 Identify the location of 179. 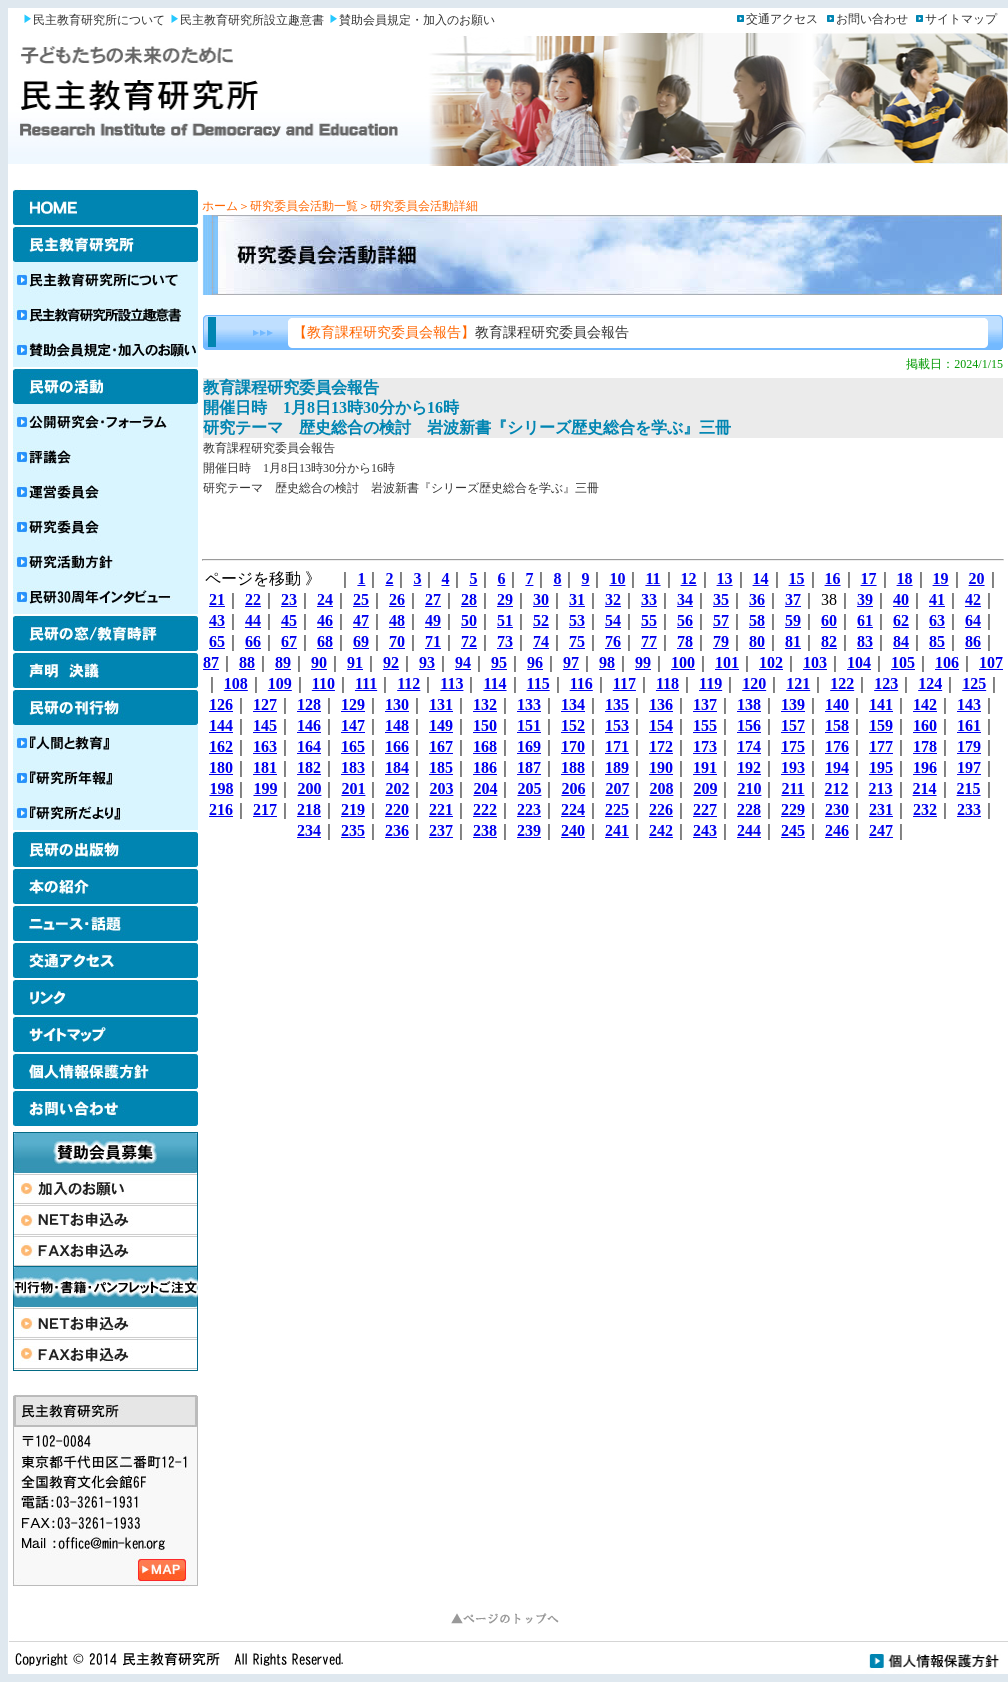
(969, 746).